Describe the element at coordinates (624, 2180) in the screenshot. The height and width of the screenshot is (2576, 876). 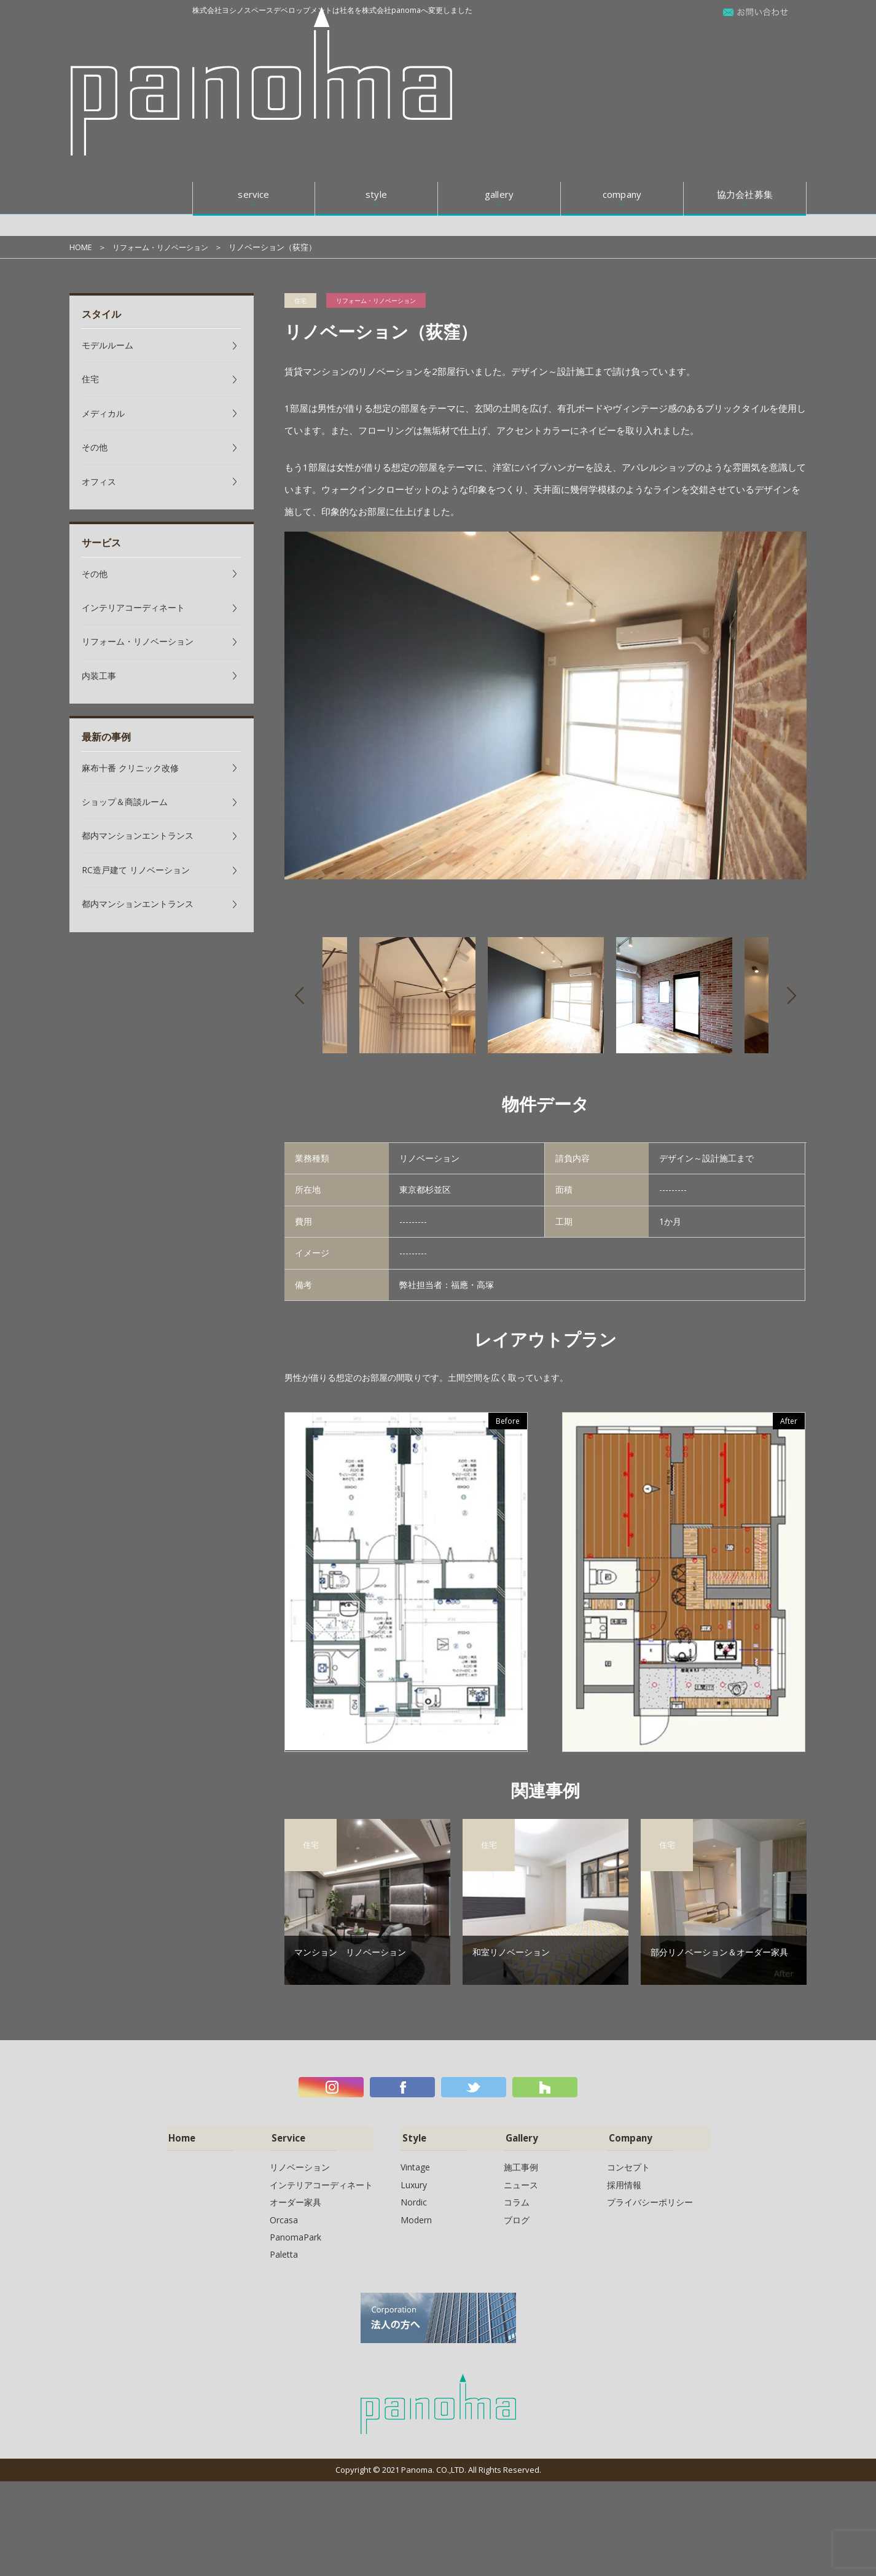
I see `採用情報` at that location.